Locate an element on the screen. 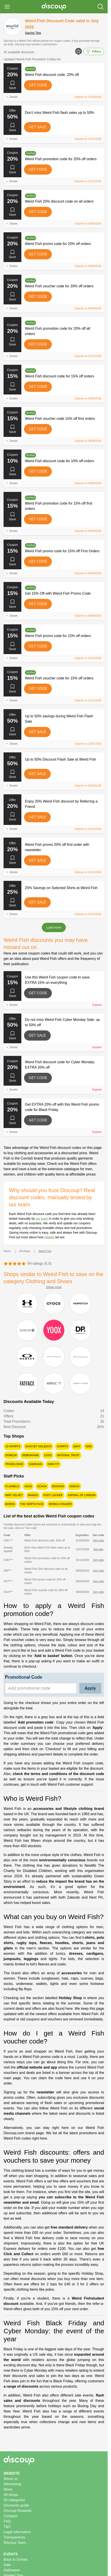 The width and height of the screenshot is (111, 2576). Advertising is located at coordinates (12, 2484).